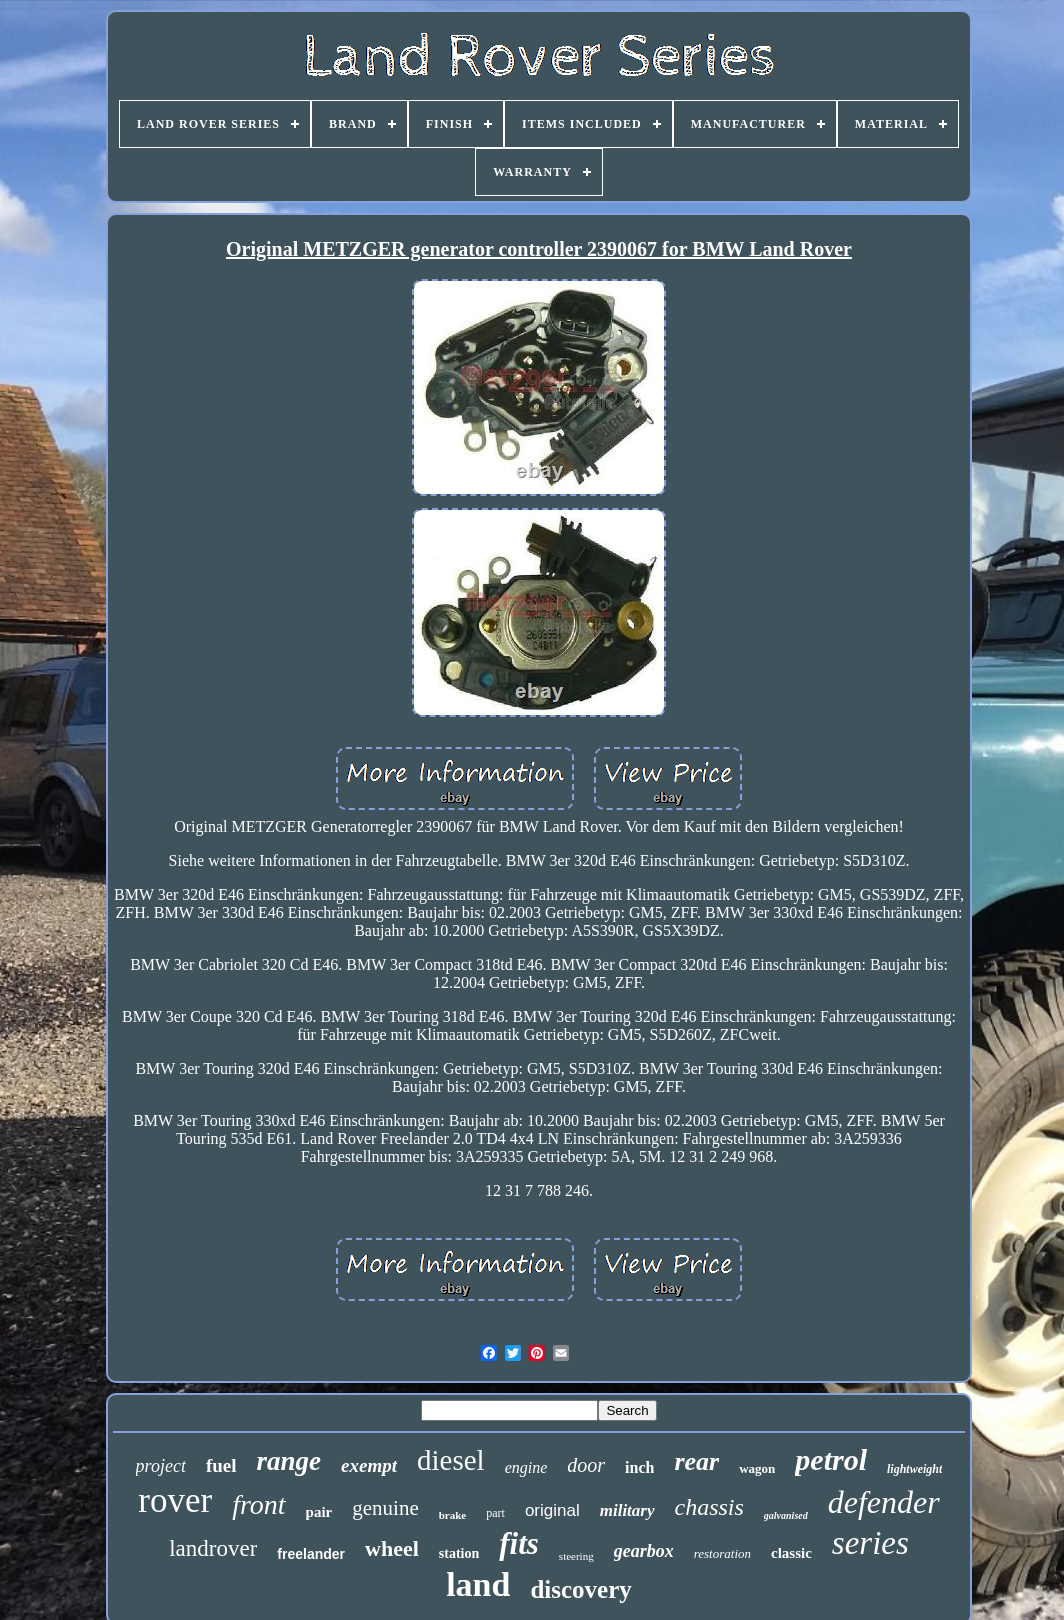  I want to click on chassis, so click(709, 1507).